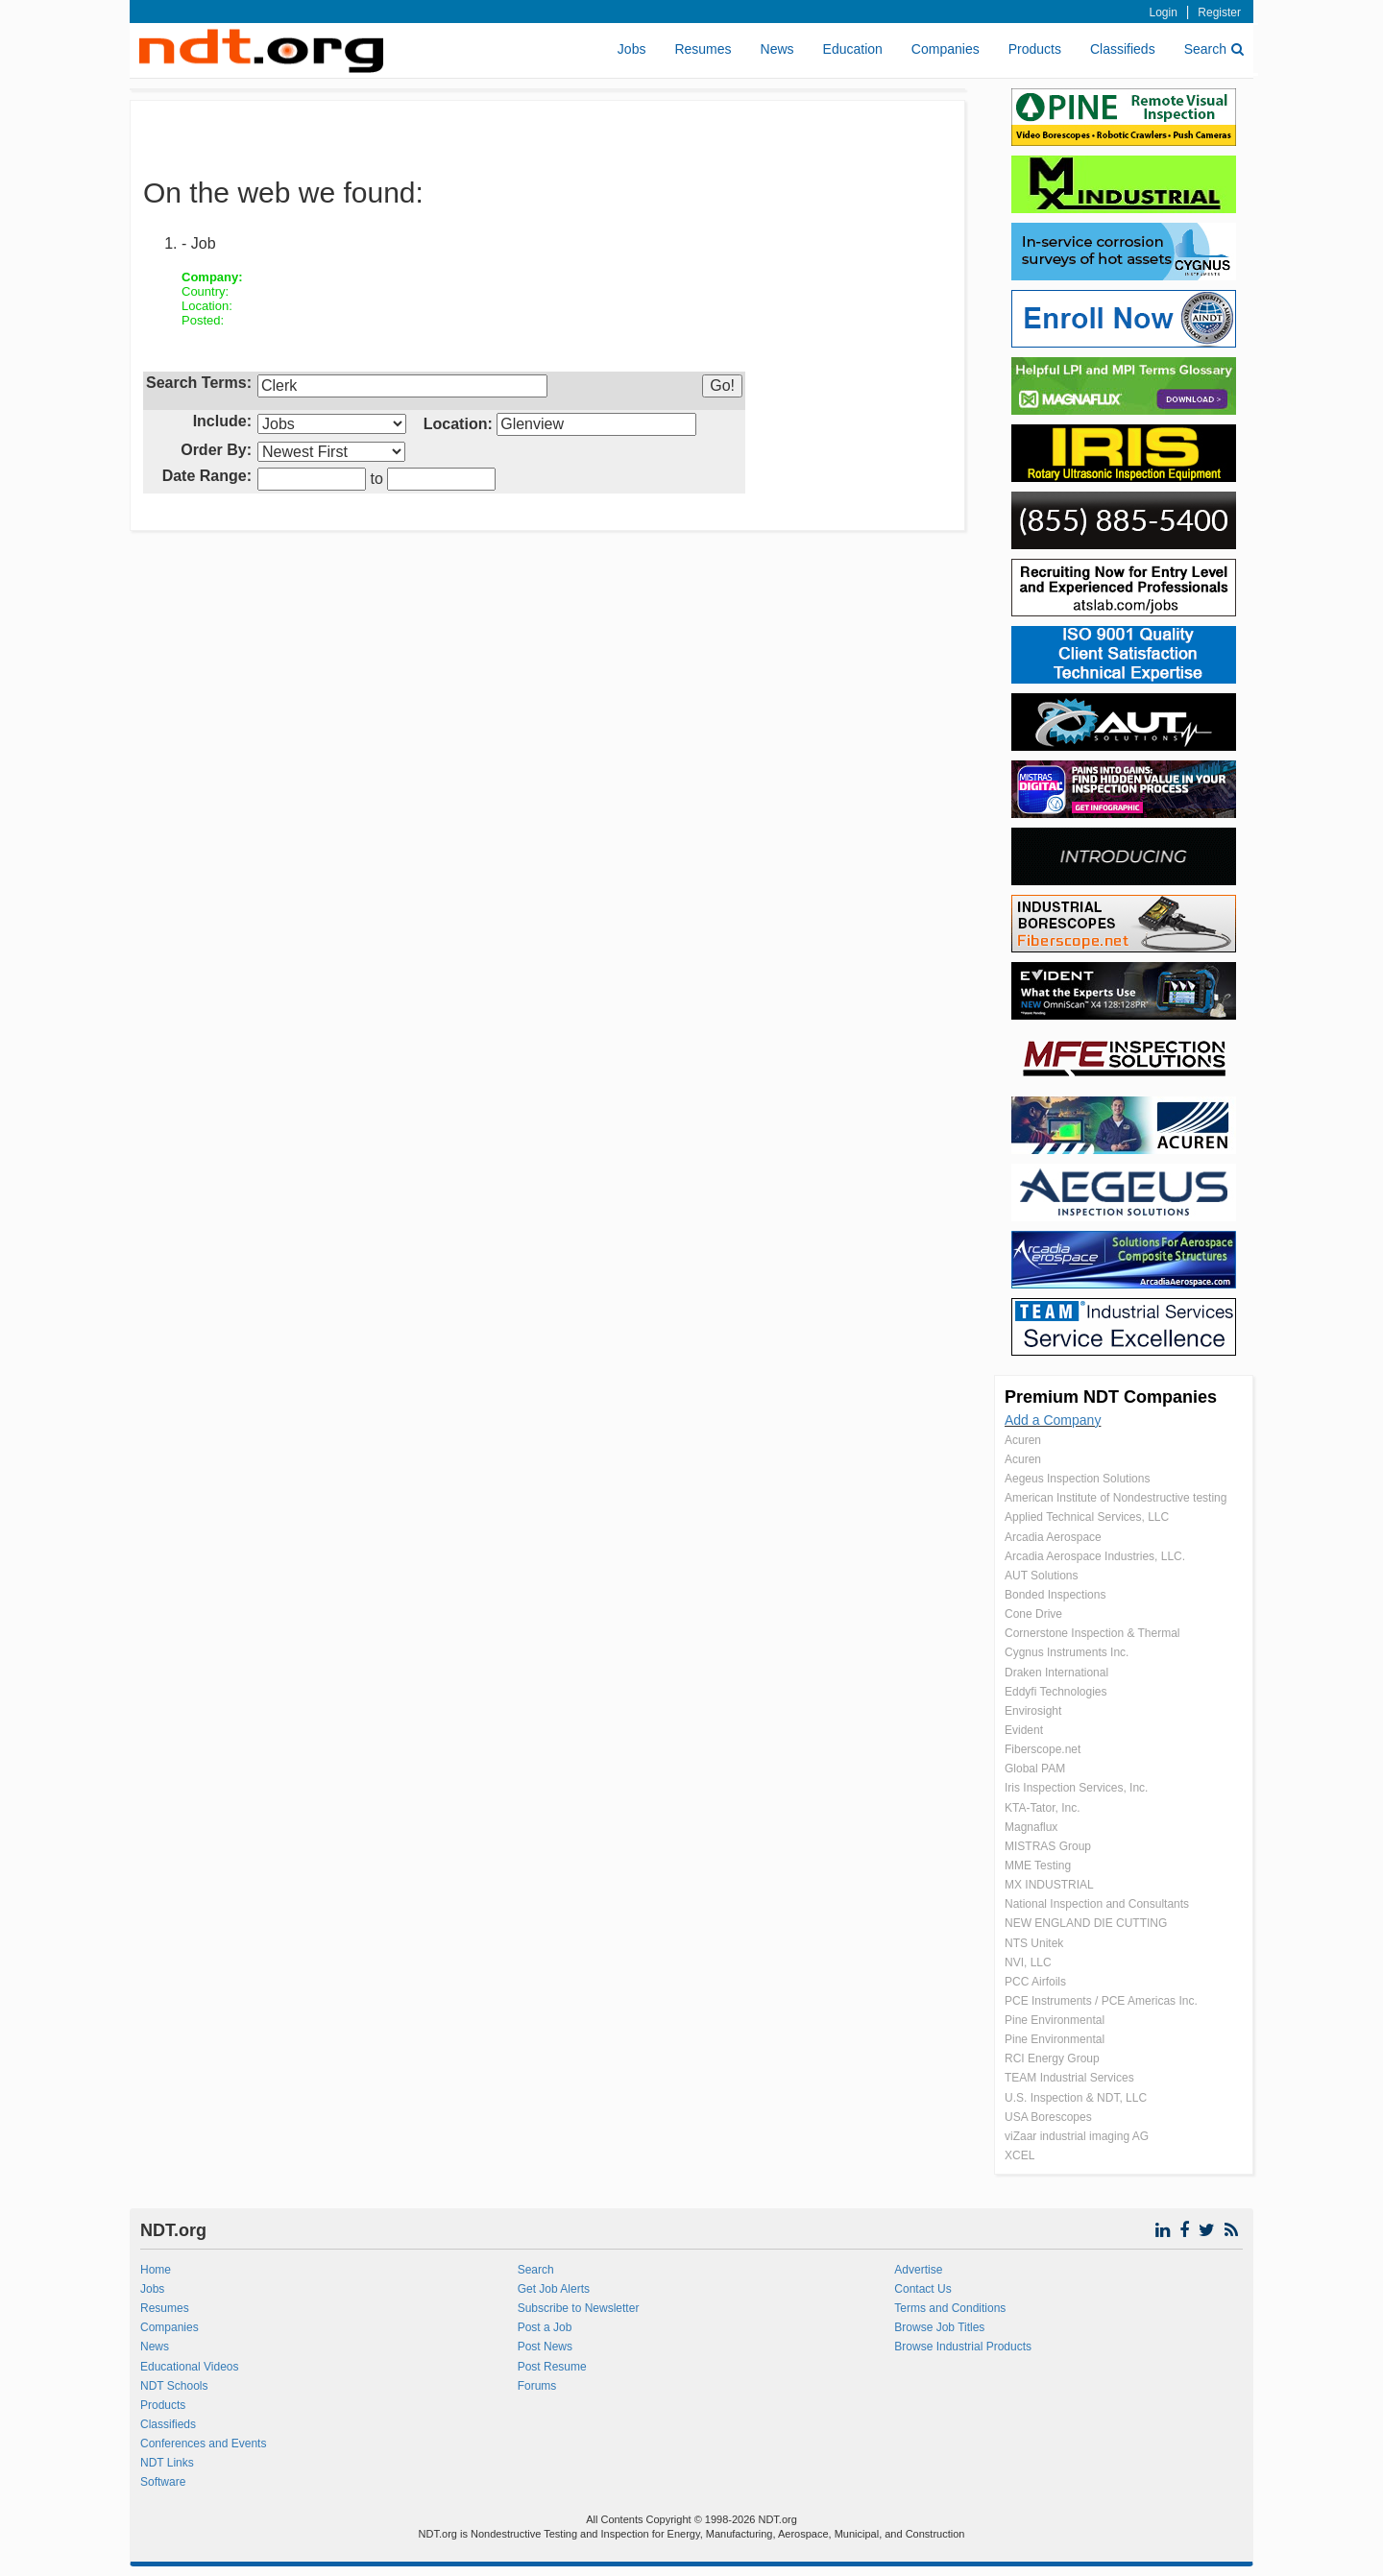 The height and width of the screenshot is (2576, 1383). What do you see at coordinates (1076, 2098) in the screenshot?
I see `U.S. Inspection & NDT, LLC` at bounding box center [1076, 2098].